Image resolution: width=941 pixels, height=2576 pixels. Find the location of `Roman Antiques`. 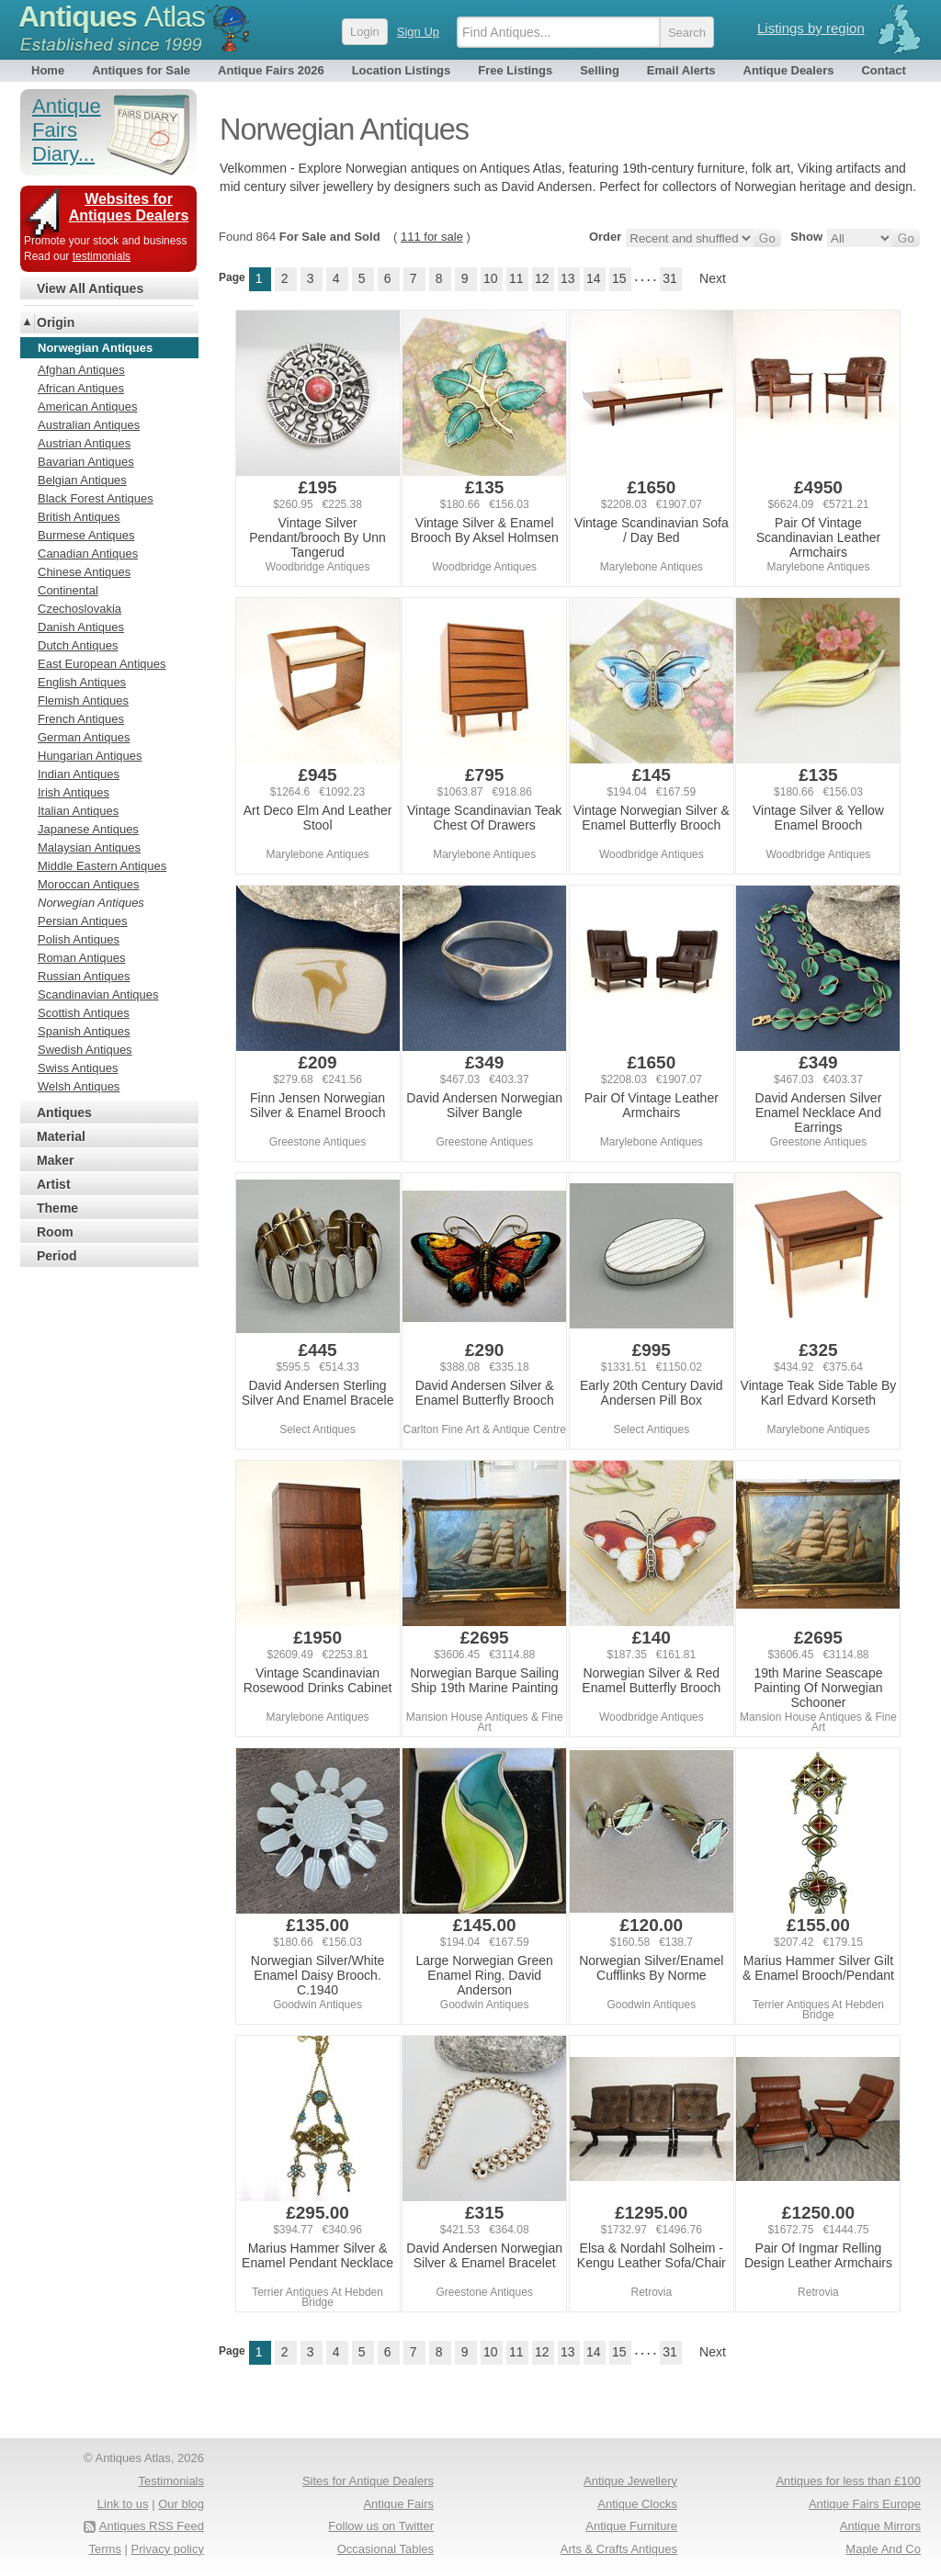

Roman Antiques is located at coordinates (81, 958).